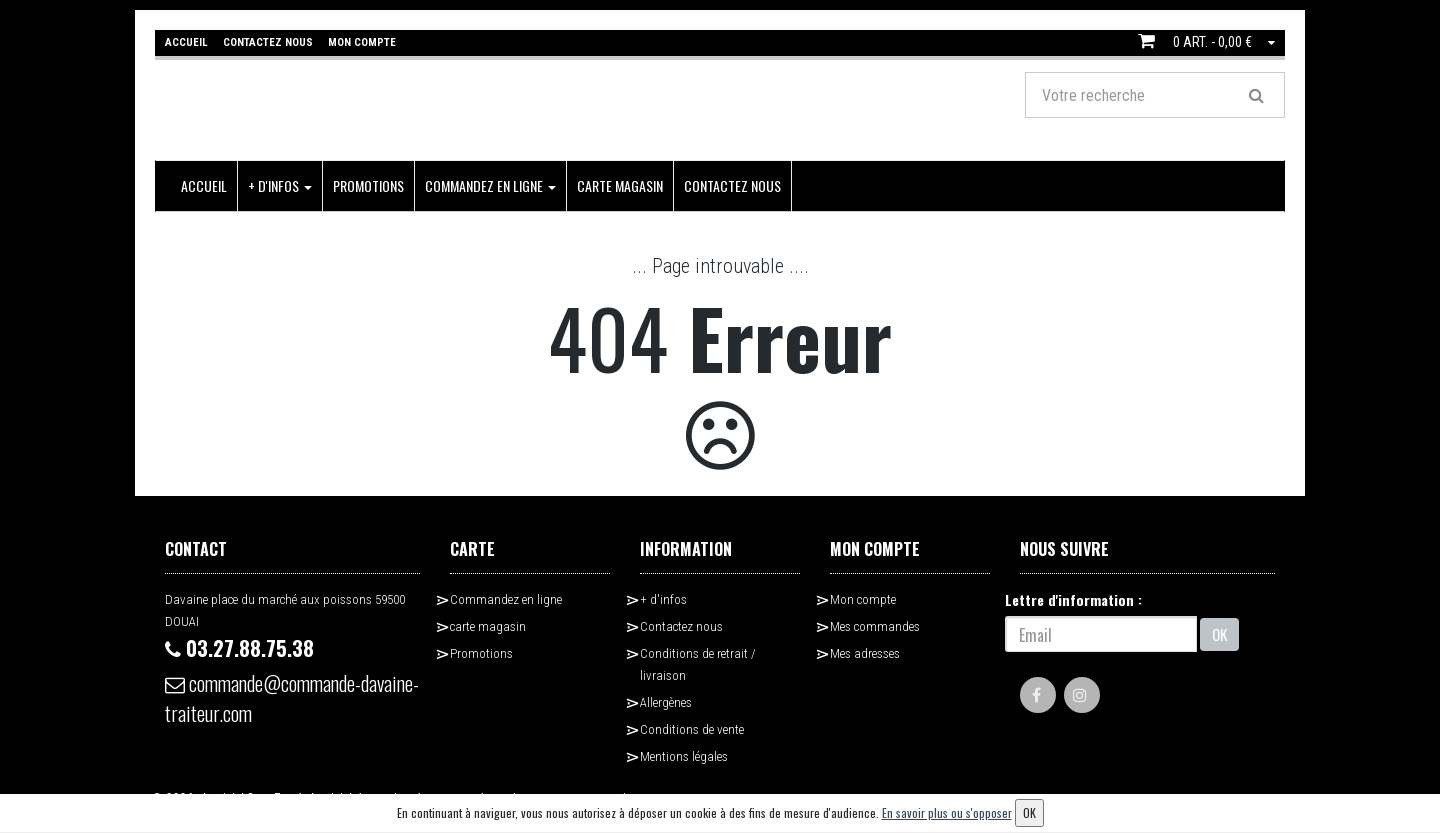  What do you see at coordinates (292, 698) in the screenshot?
I see `commande@commande-davaine-traiteur.com` at bounding box center [292, 698].